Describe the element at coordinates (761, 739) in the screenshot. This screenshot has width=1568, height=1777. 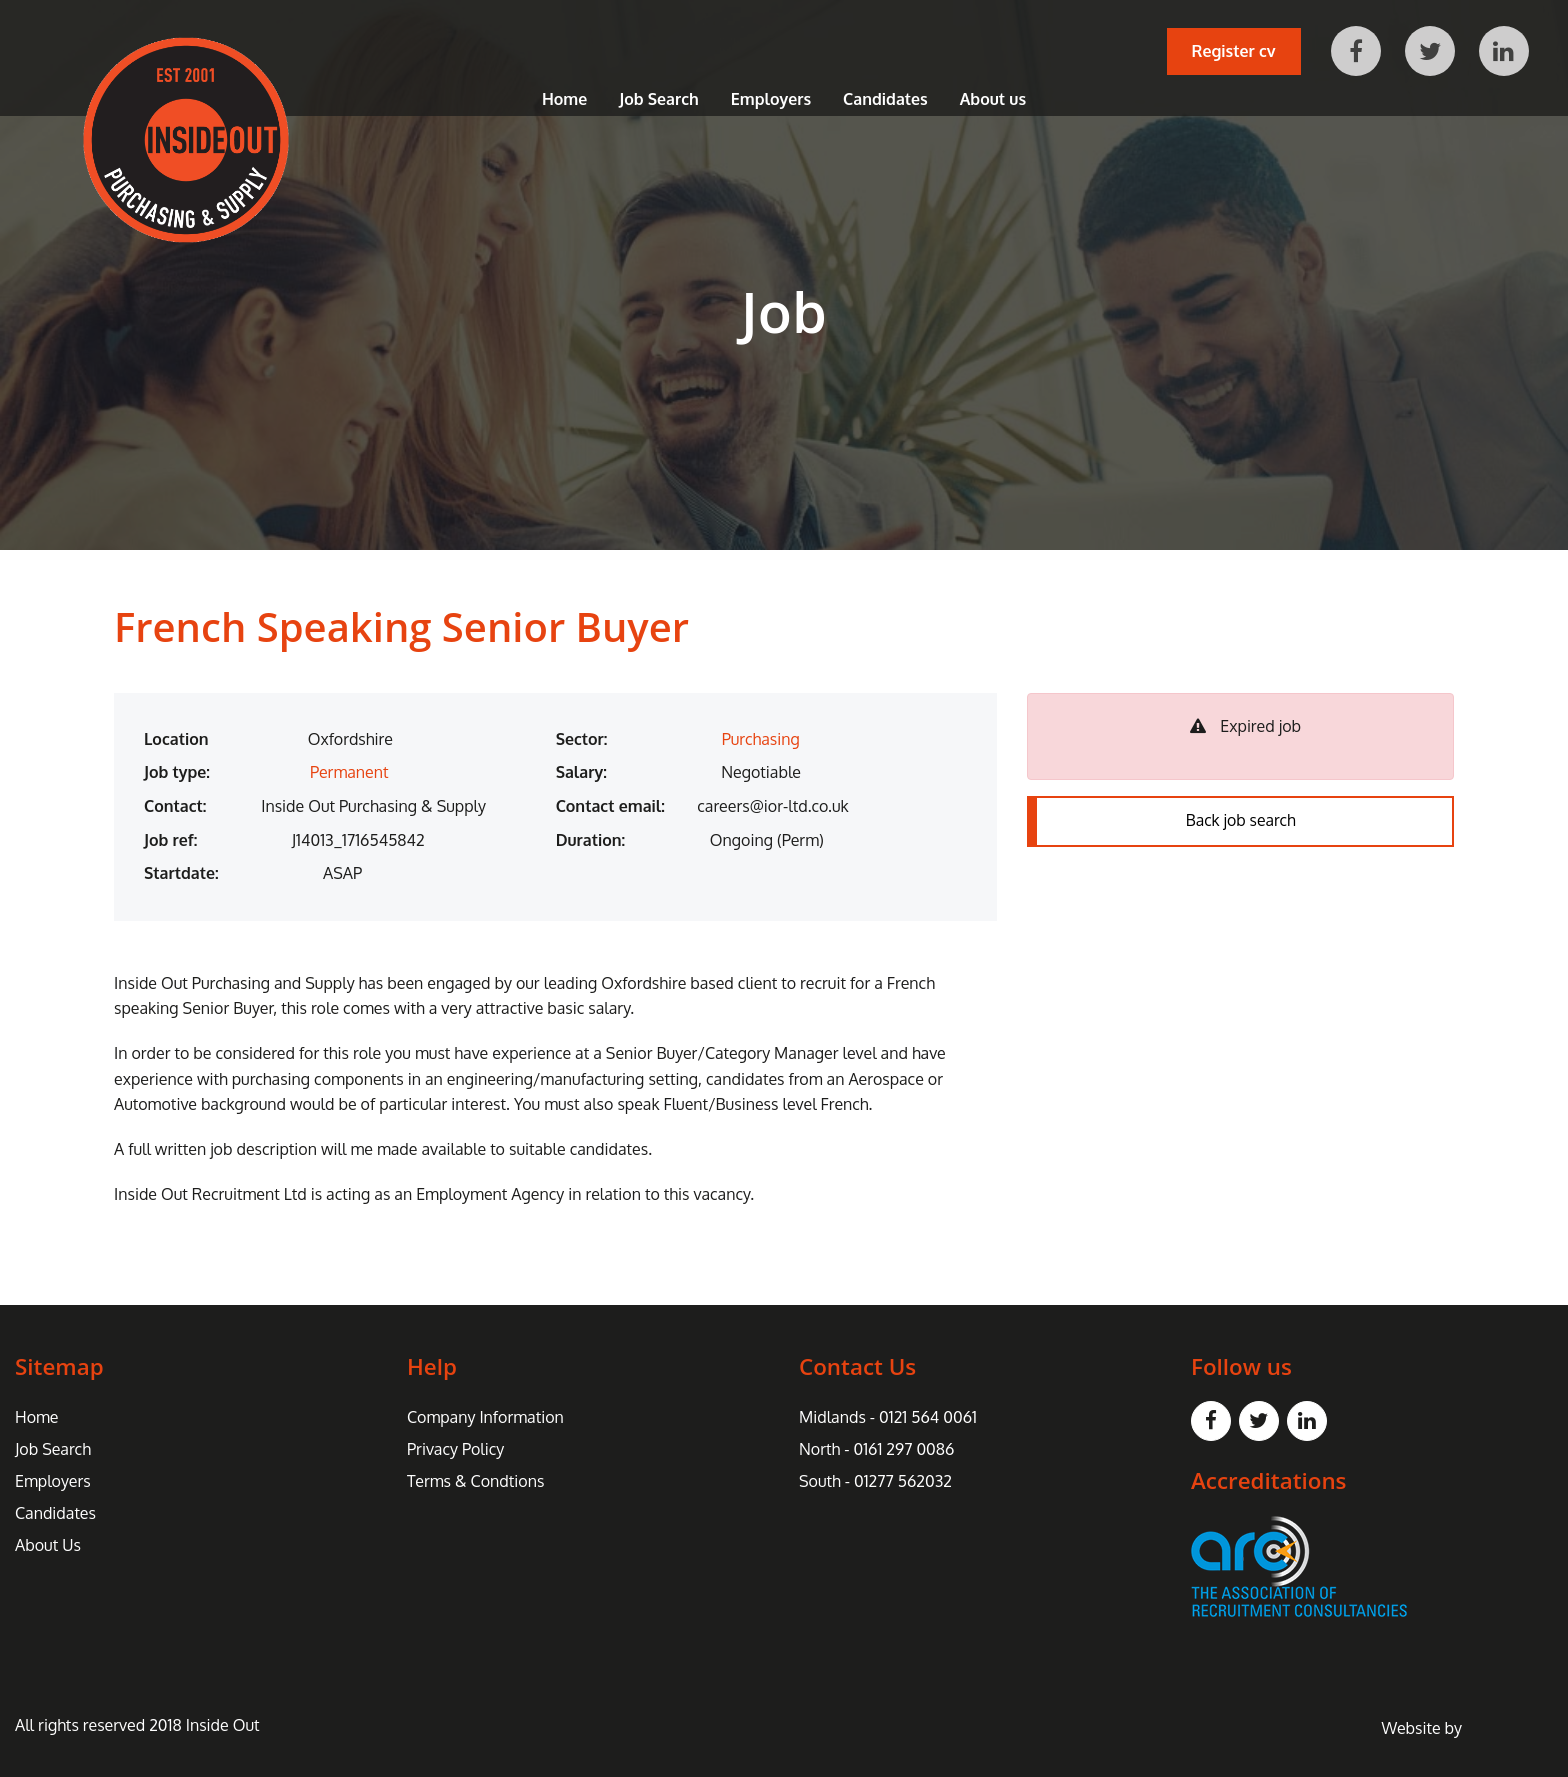
I see `Purchasing` at that location.